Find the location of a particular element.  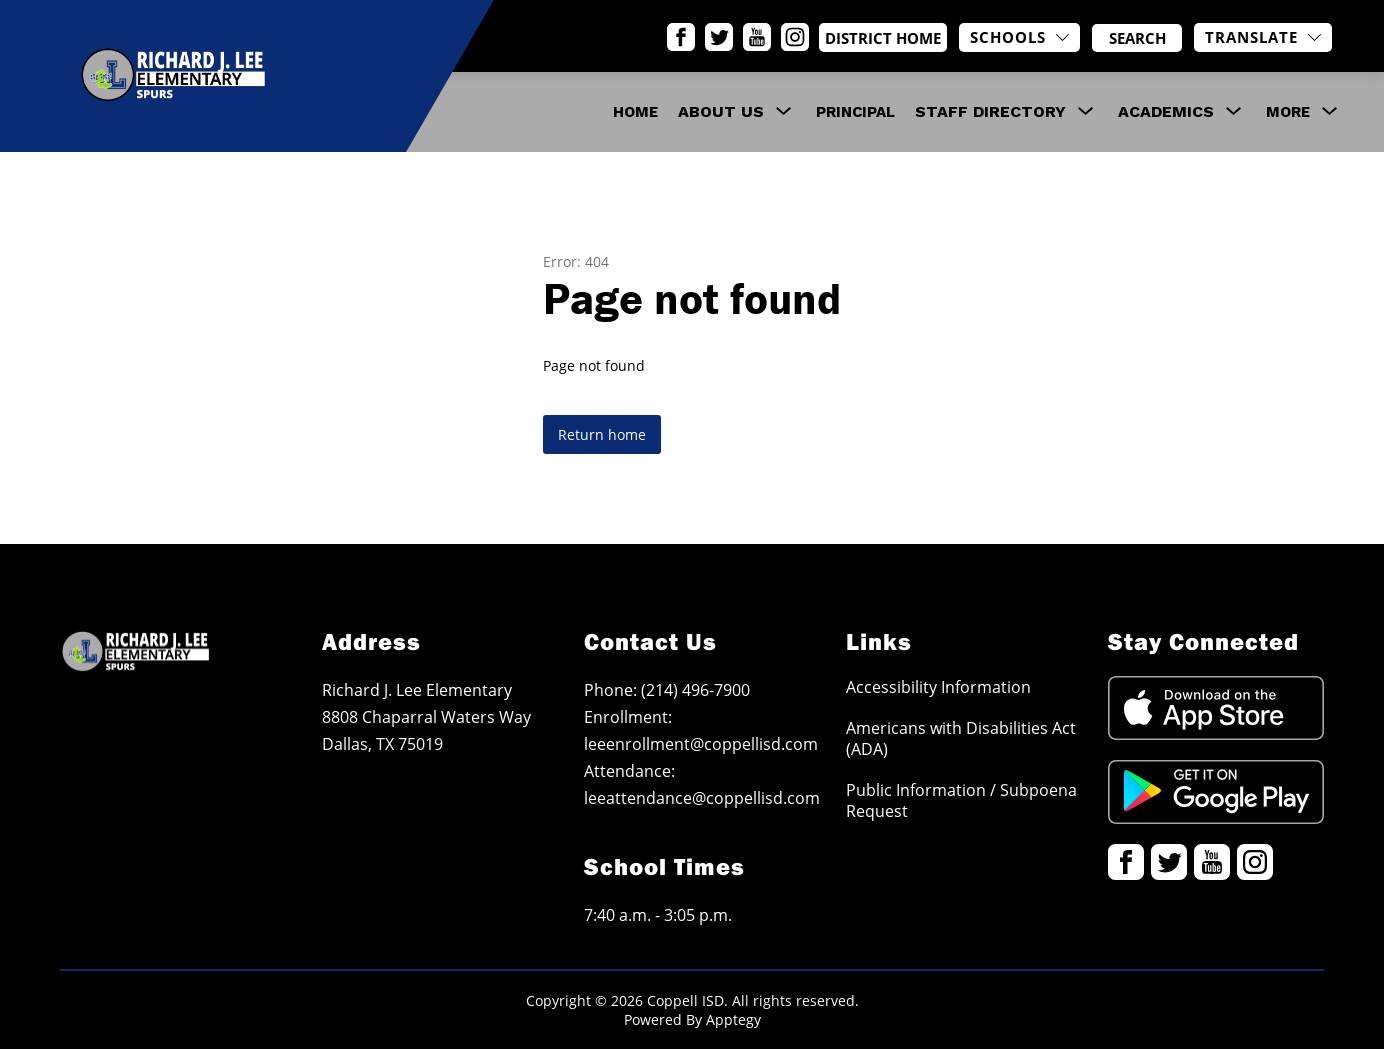

[Show submenu for About Us] is located at coordinates (721, 112).